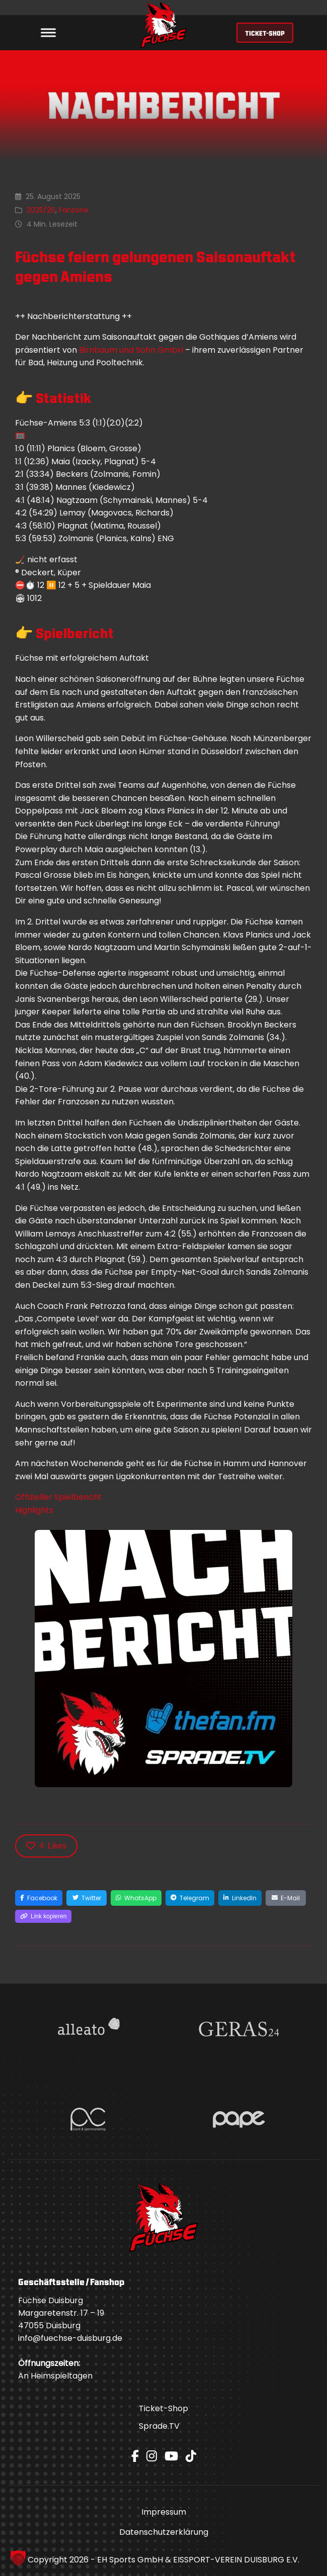 This screenshot has height=2576, width=327. Describe the element at coordinates (18, 2558) in the screenshot. I see `[button]` at that location.